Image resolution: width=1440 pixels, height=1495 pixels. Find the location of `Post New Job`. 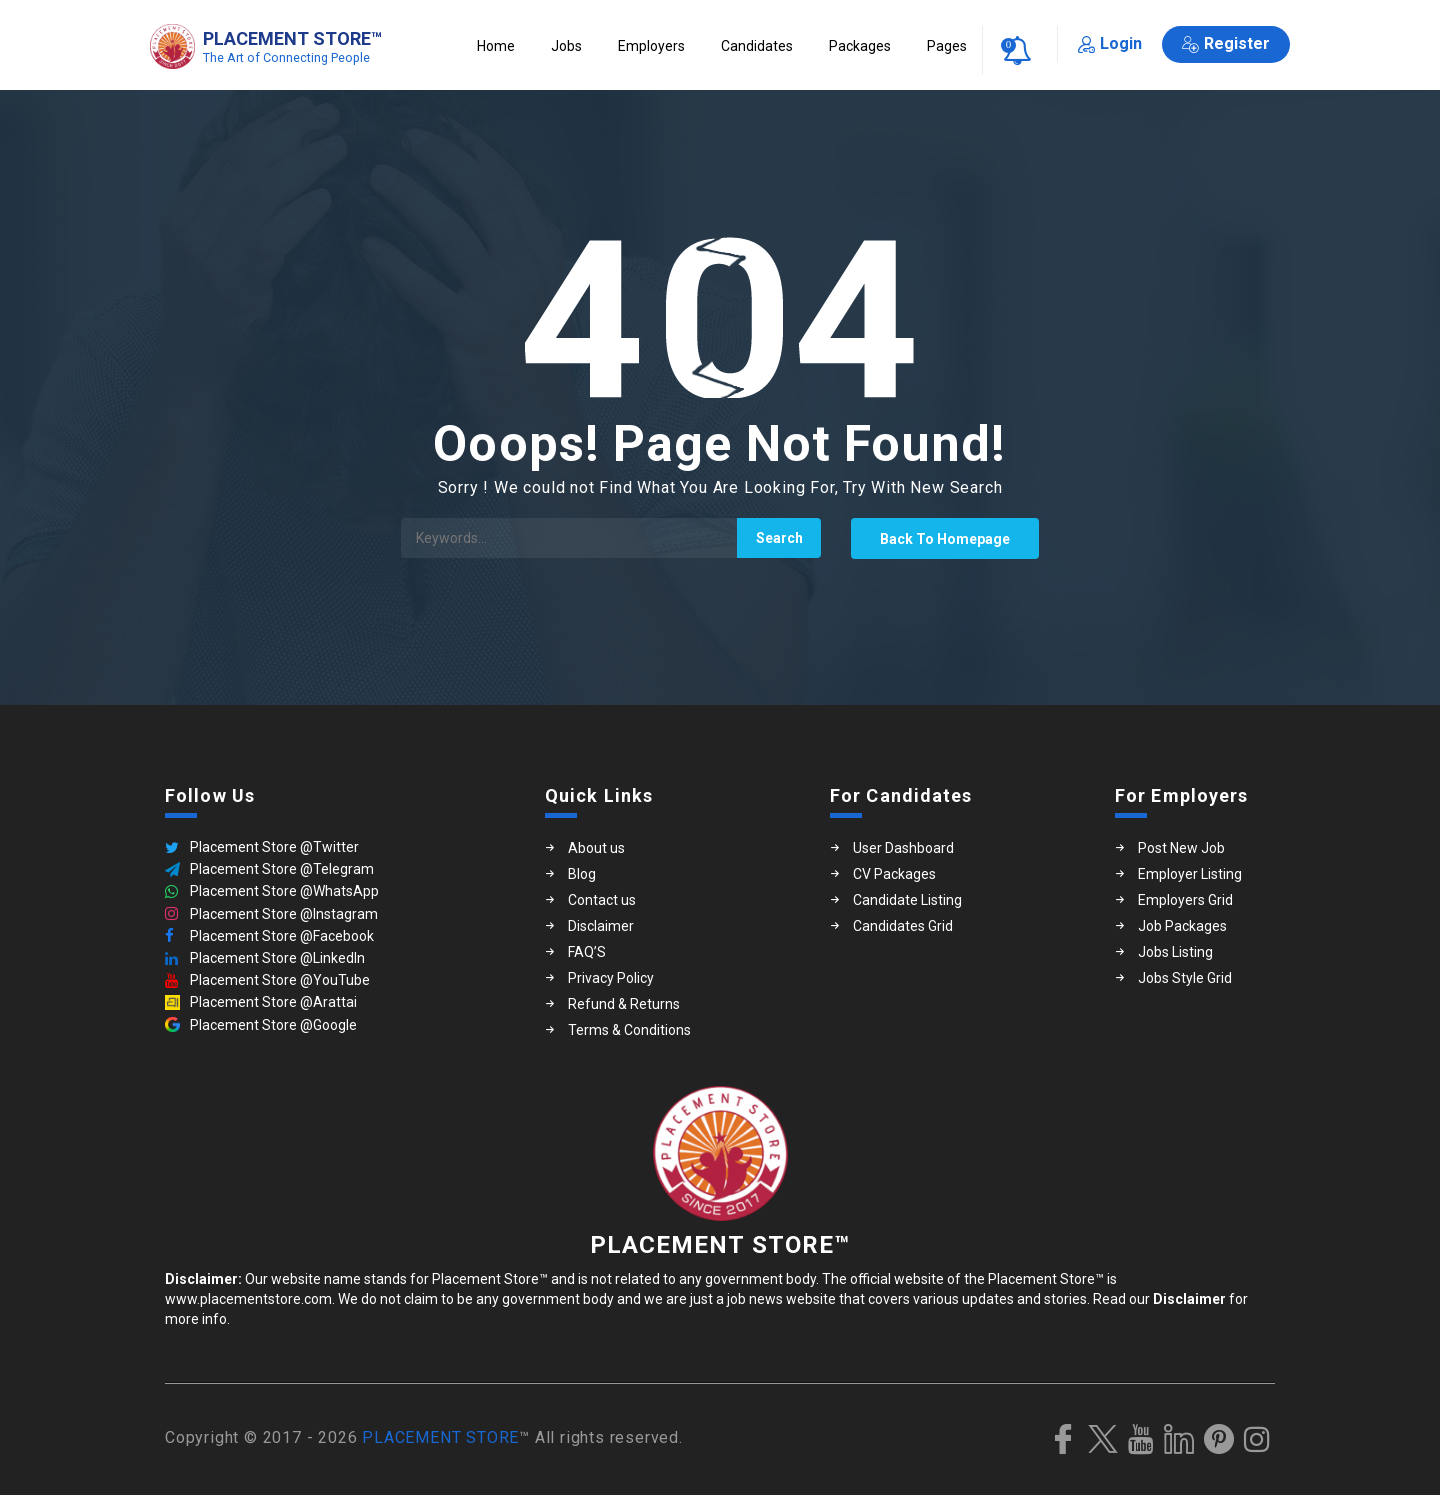

Post New Job is located at coordinates (1181, 848).